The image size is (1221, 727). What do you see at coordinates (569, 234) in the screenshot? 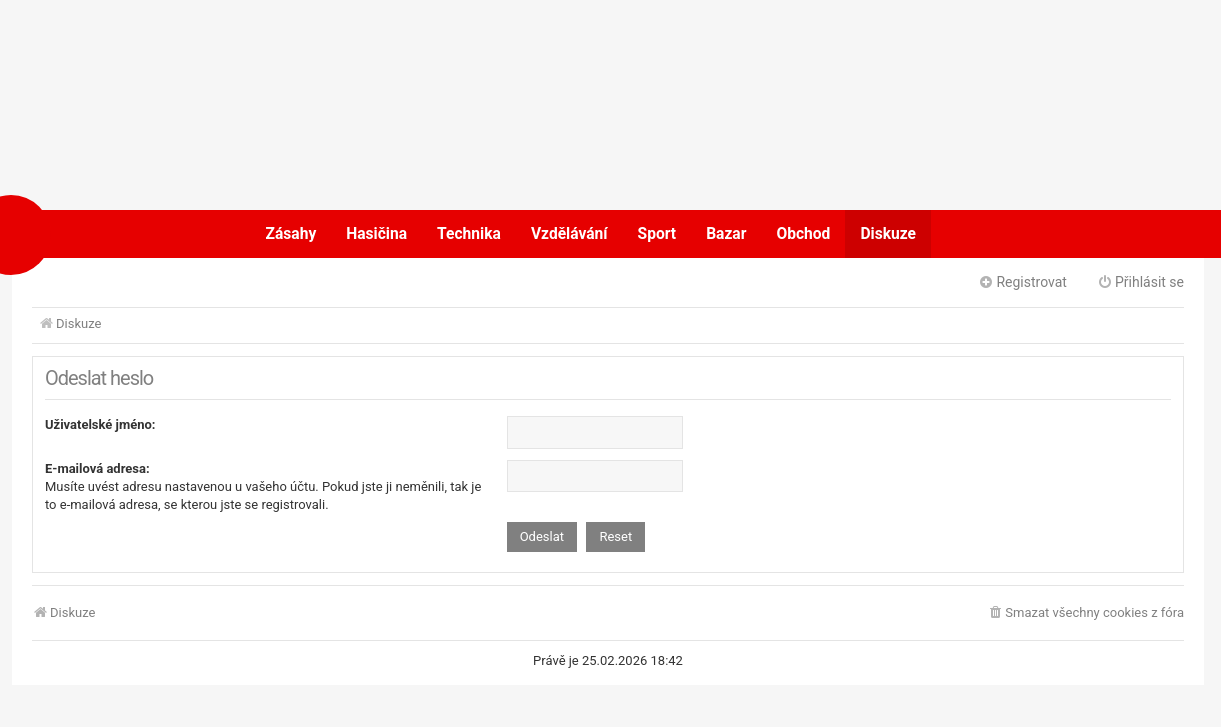
I see `Vzdělávání` at bounding box center [569, 234].